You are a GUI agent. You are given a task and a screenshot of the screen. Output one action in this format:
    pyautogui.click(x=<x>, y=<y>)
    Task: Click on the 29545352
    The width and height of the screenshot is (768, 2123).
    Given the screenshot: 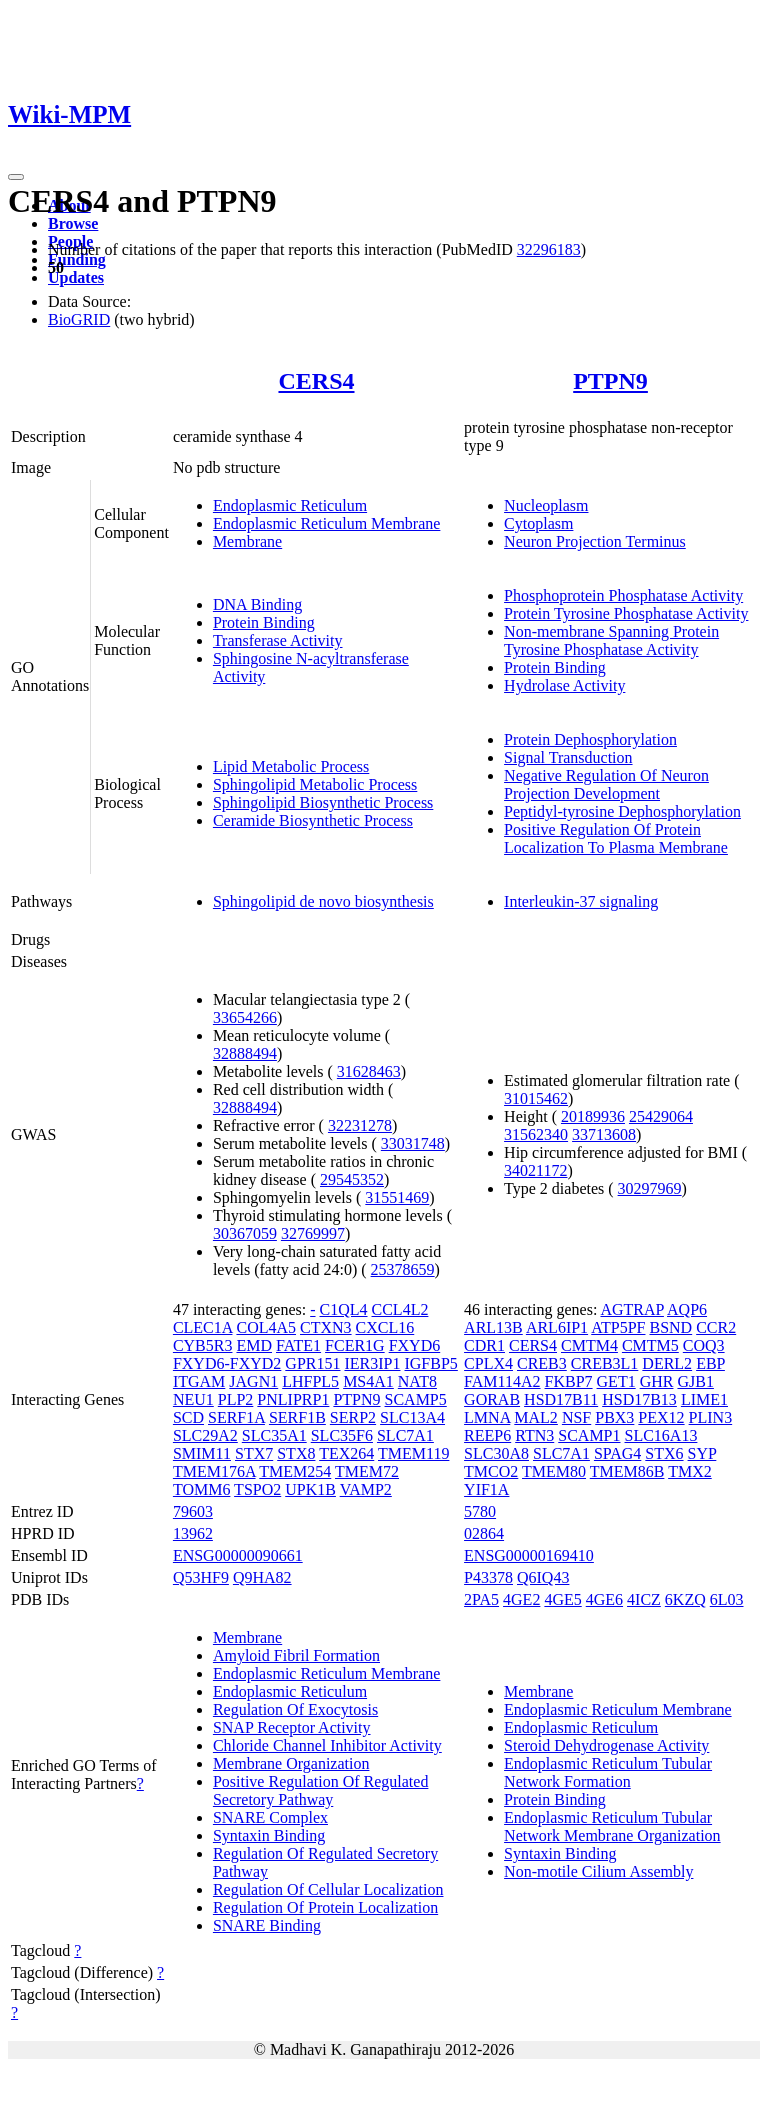 What is the action you would take?
    pyautogui.click(x=352, y=1179)
    